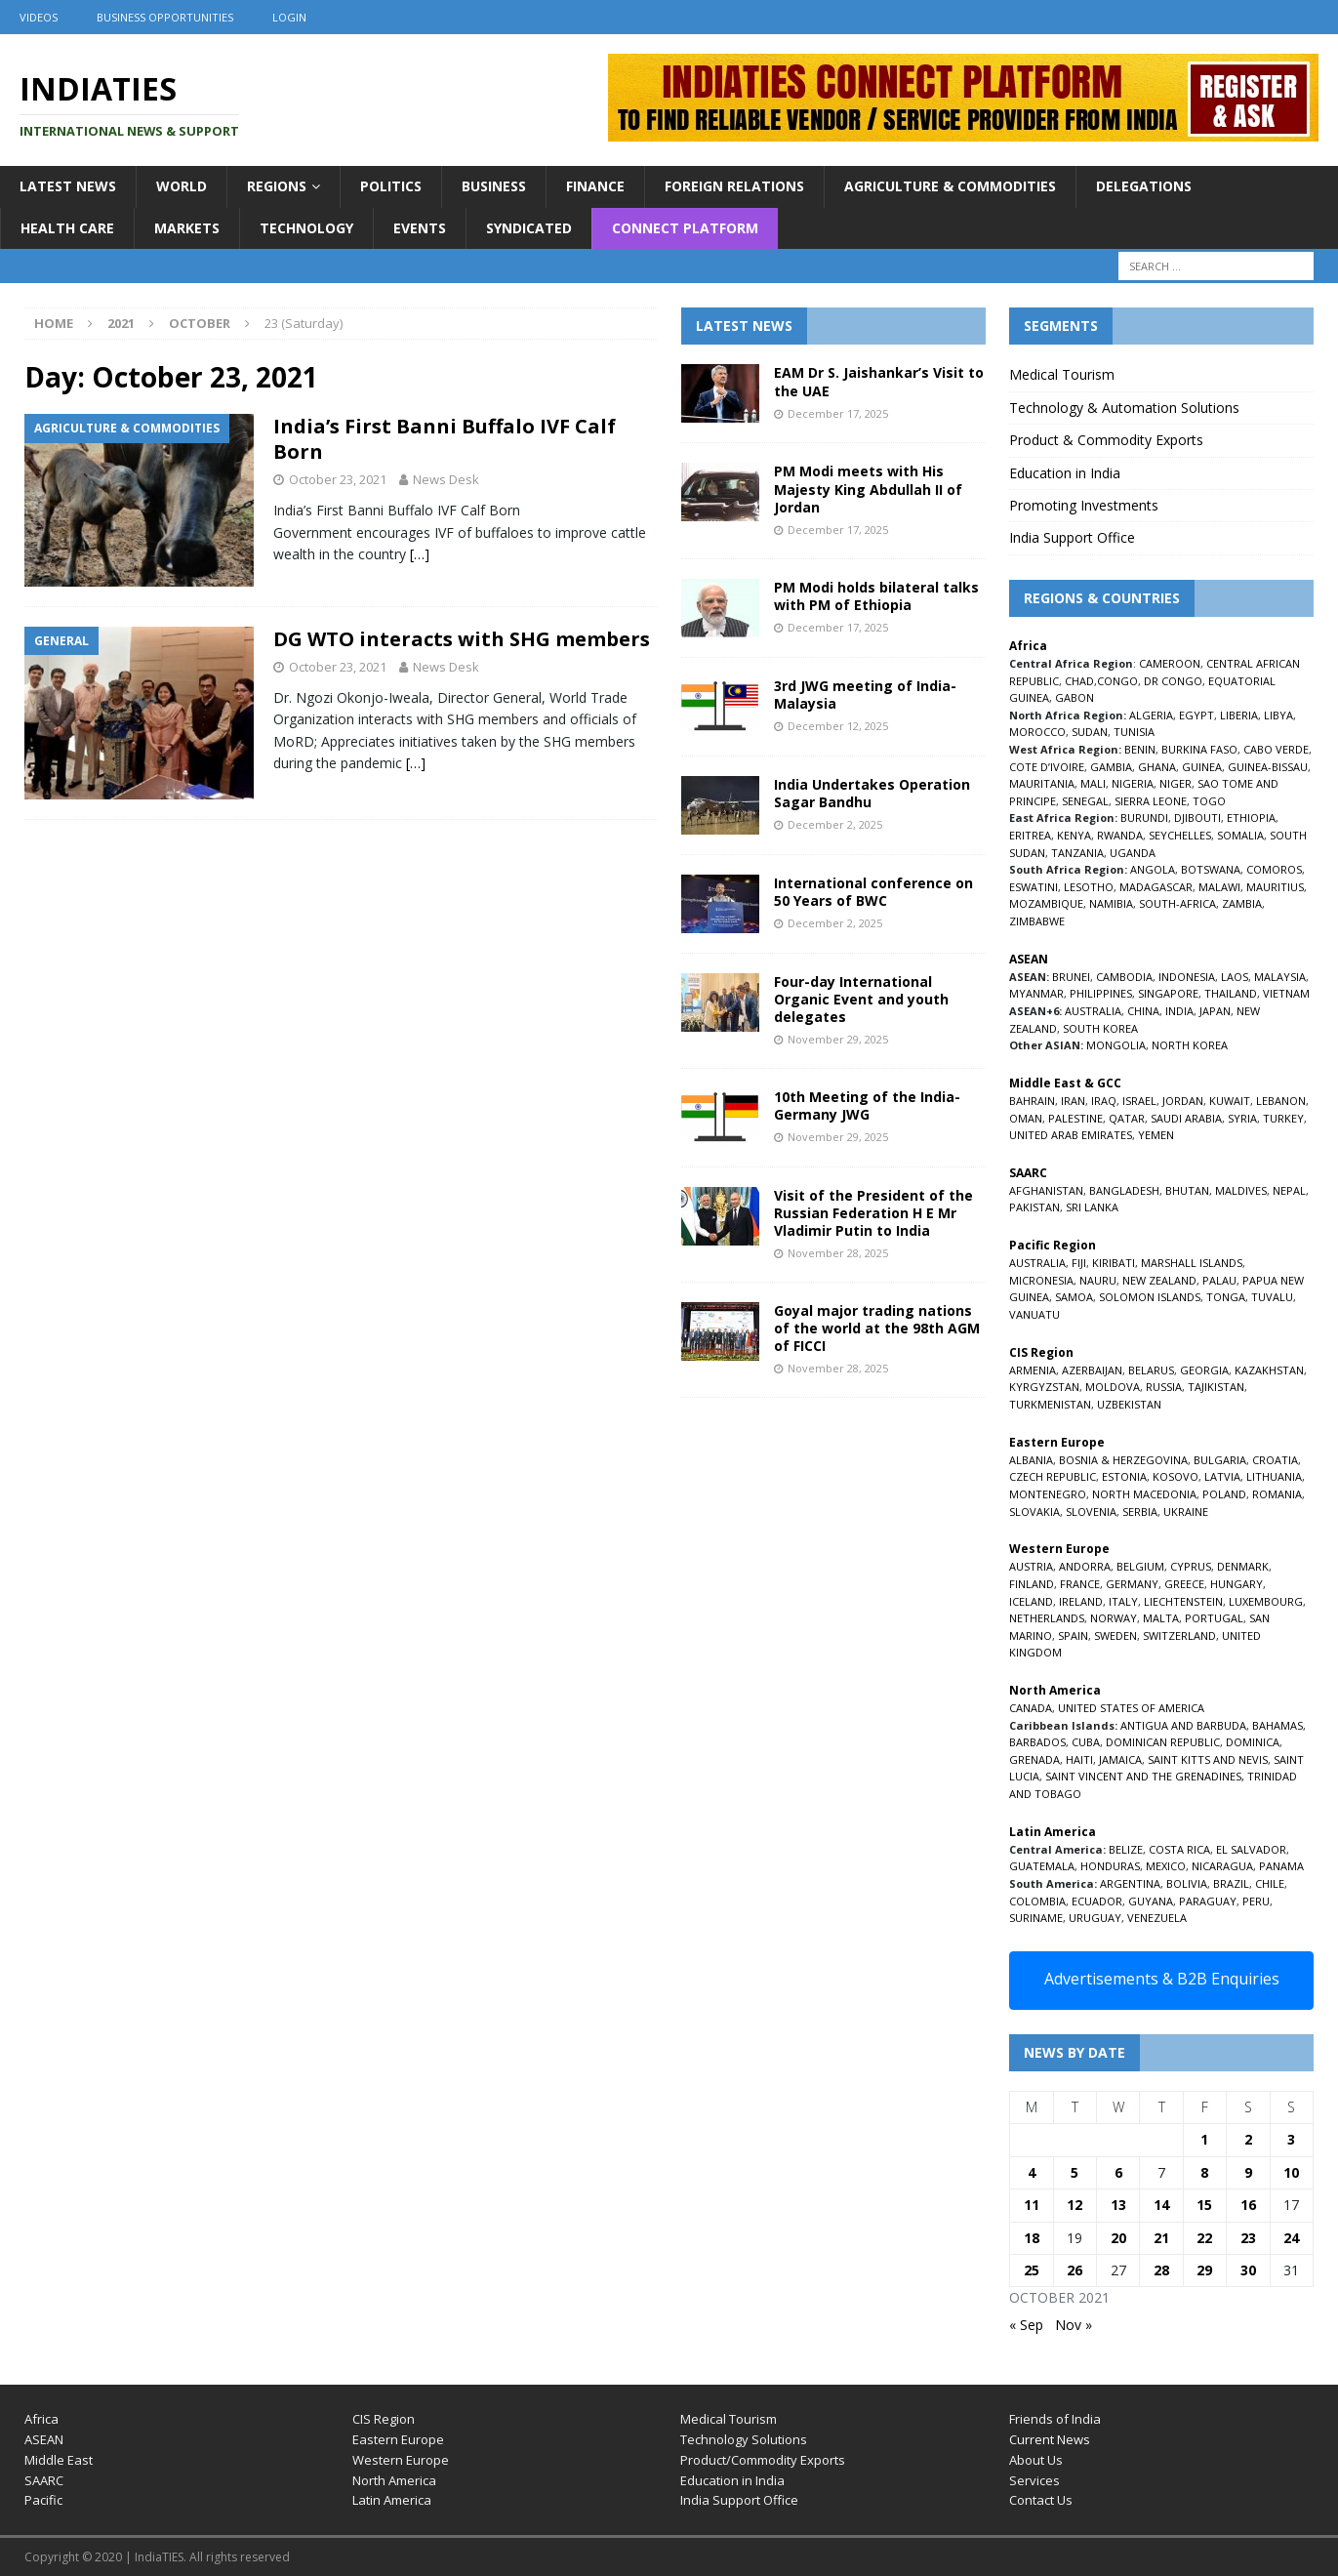 This screenshot has height=2576, width=1338. What do you see at coordinates (1041, 1866) in the screenshot?
I see `GUATEMALA` at bounding box center [1041, 1866].